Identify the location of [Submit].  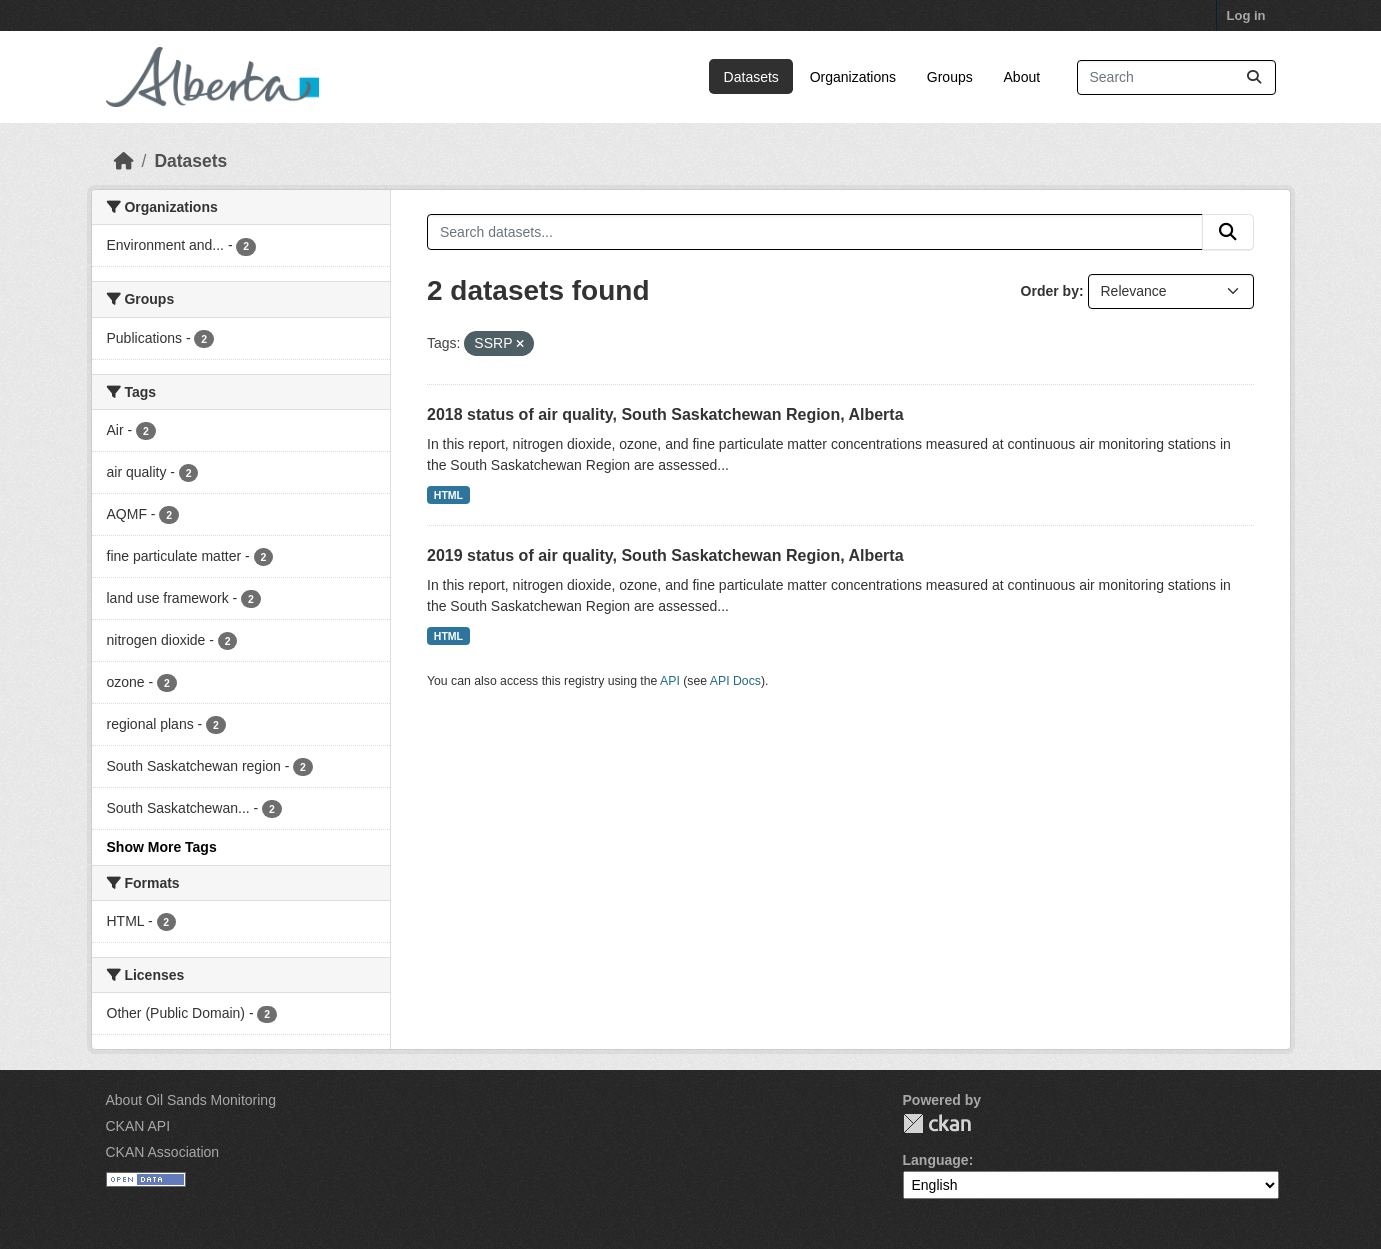
(1254, 77).